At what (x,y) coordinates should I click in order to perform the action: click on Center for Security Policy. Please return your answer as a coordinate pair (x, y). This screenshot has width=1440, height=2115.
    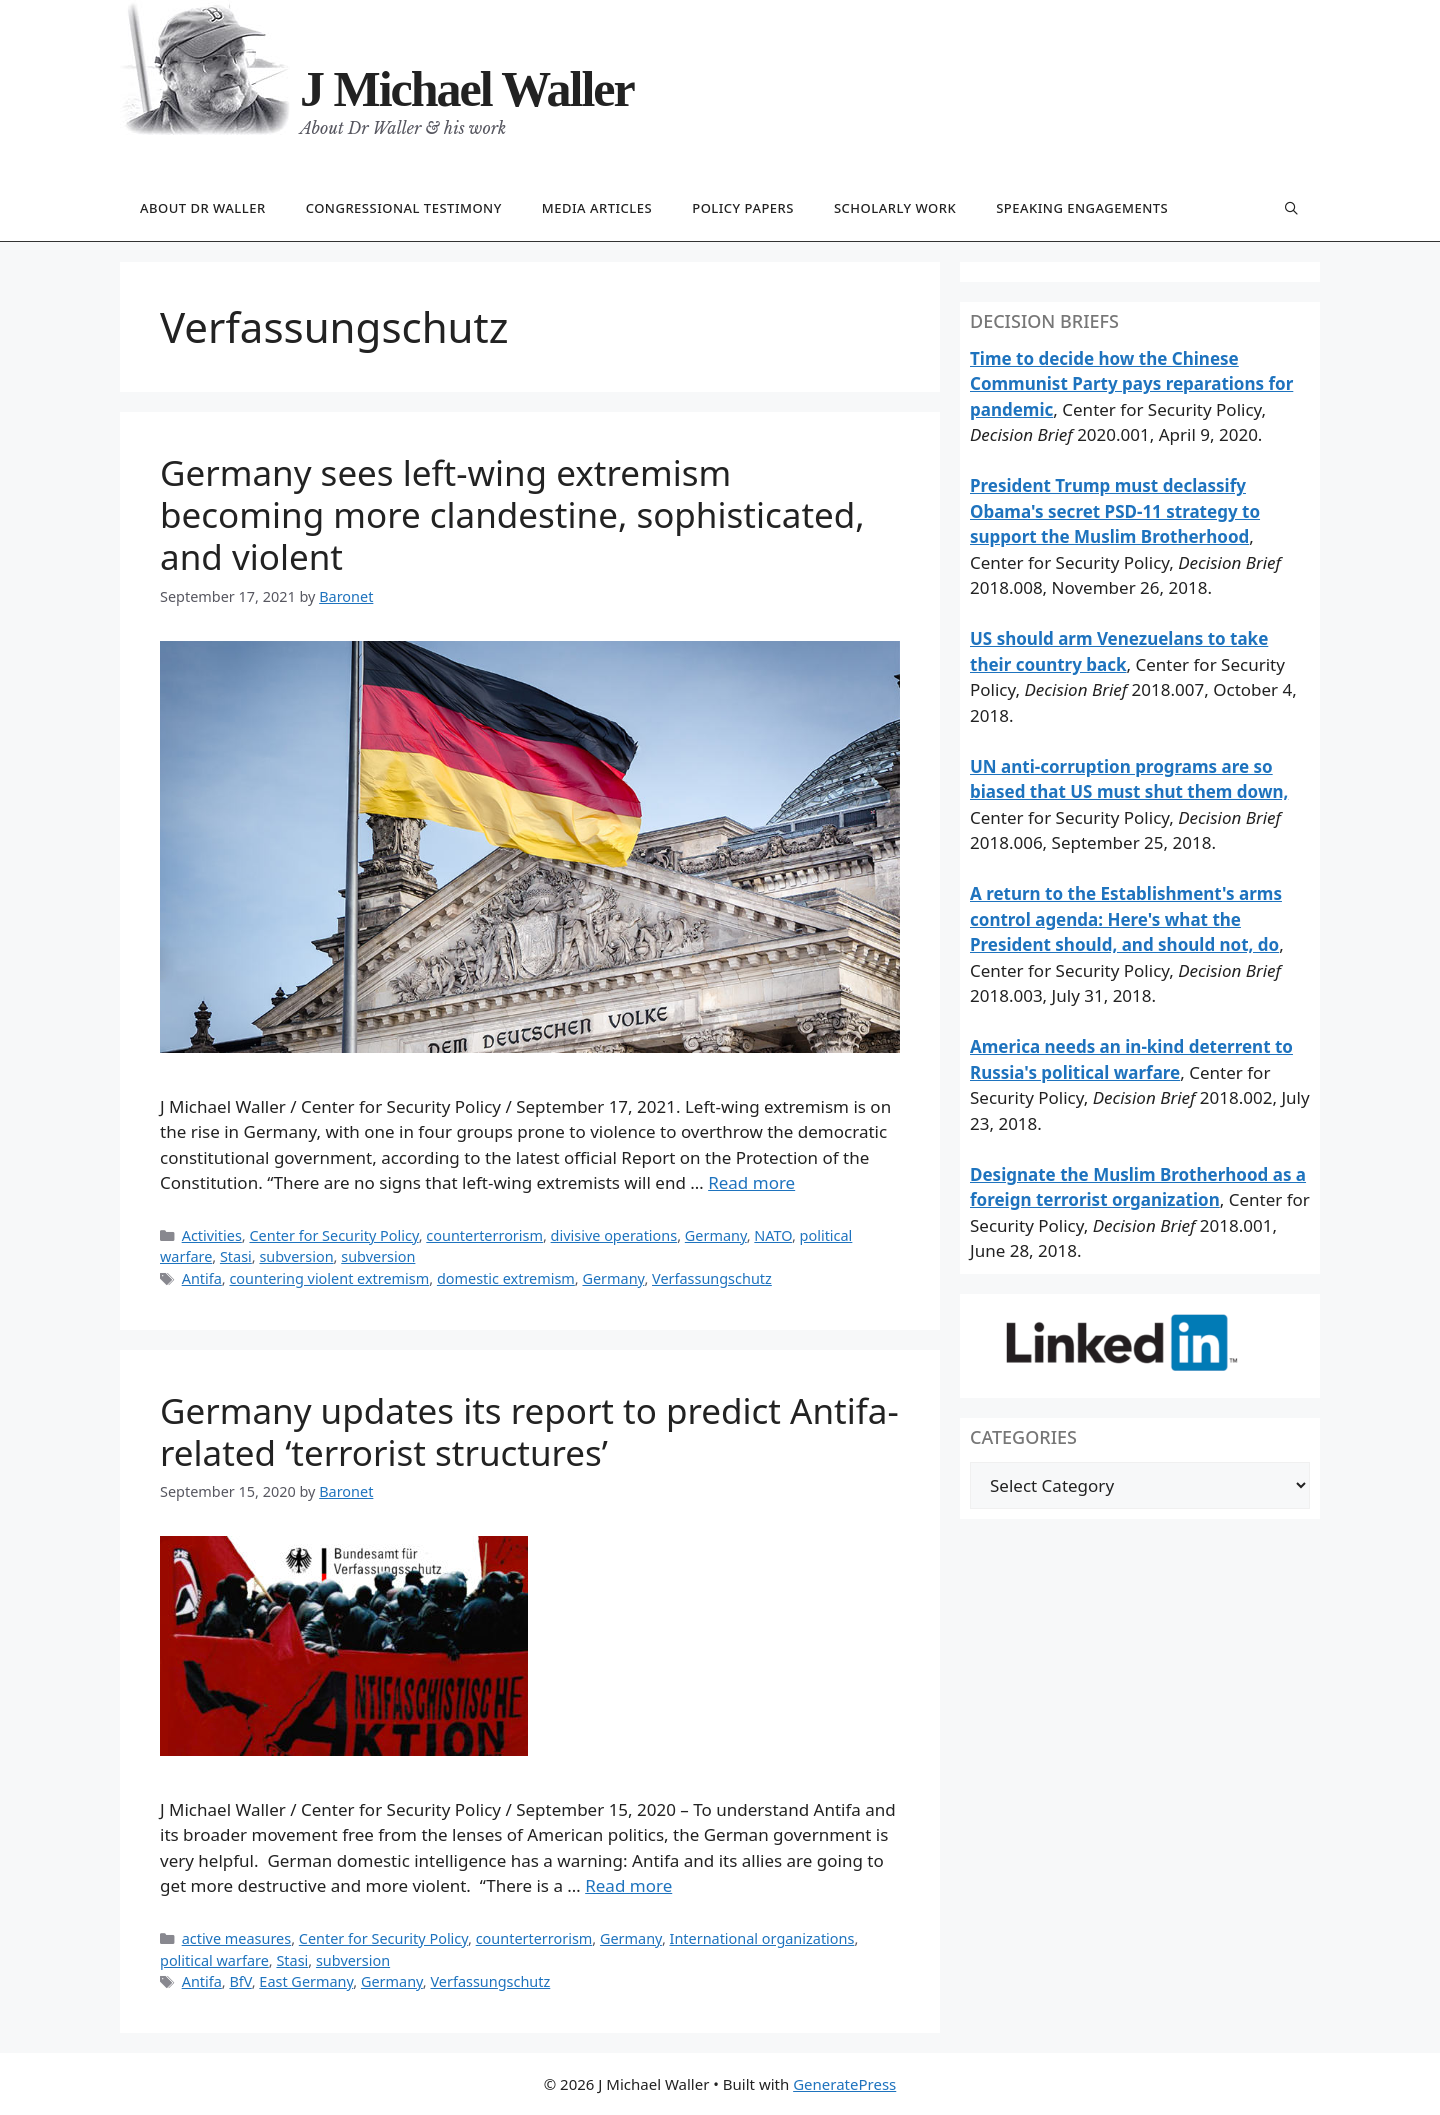
    Looking at the image, I should click on (333, 1235).